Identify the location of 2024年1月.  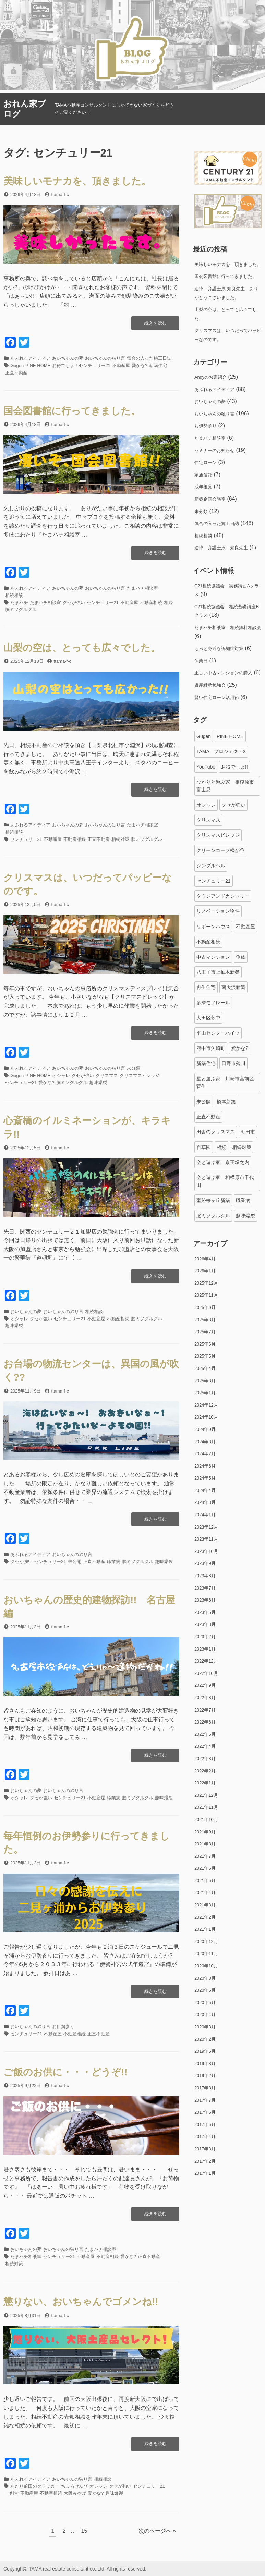
(205, 1514).